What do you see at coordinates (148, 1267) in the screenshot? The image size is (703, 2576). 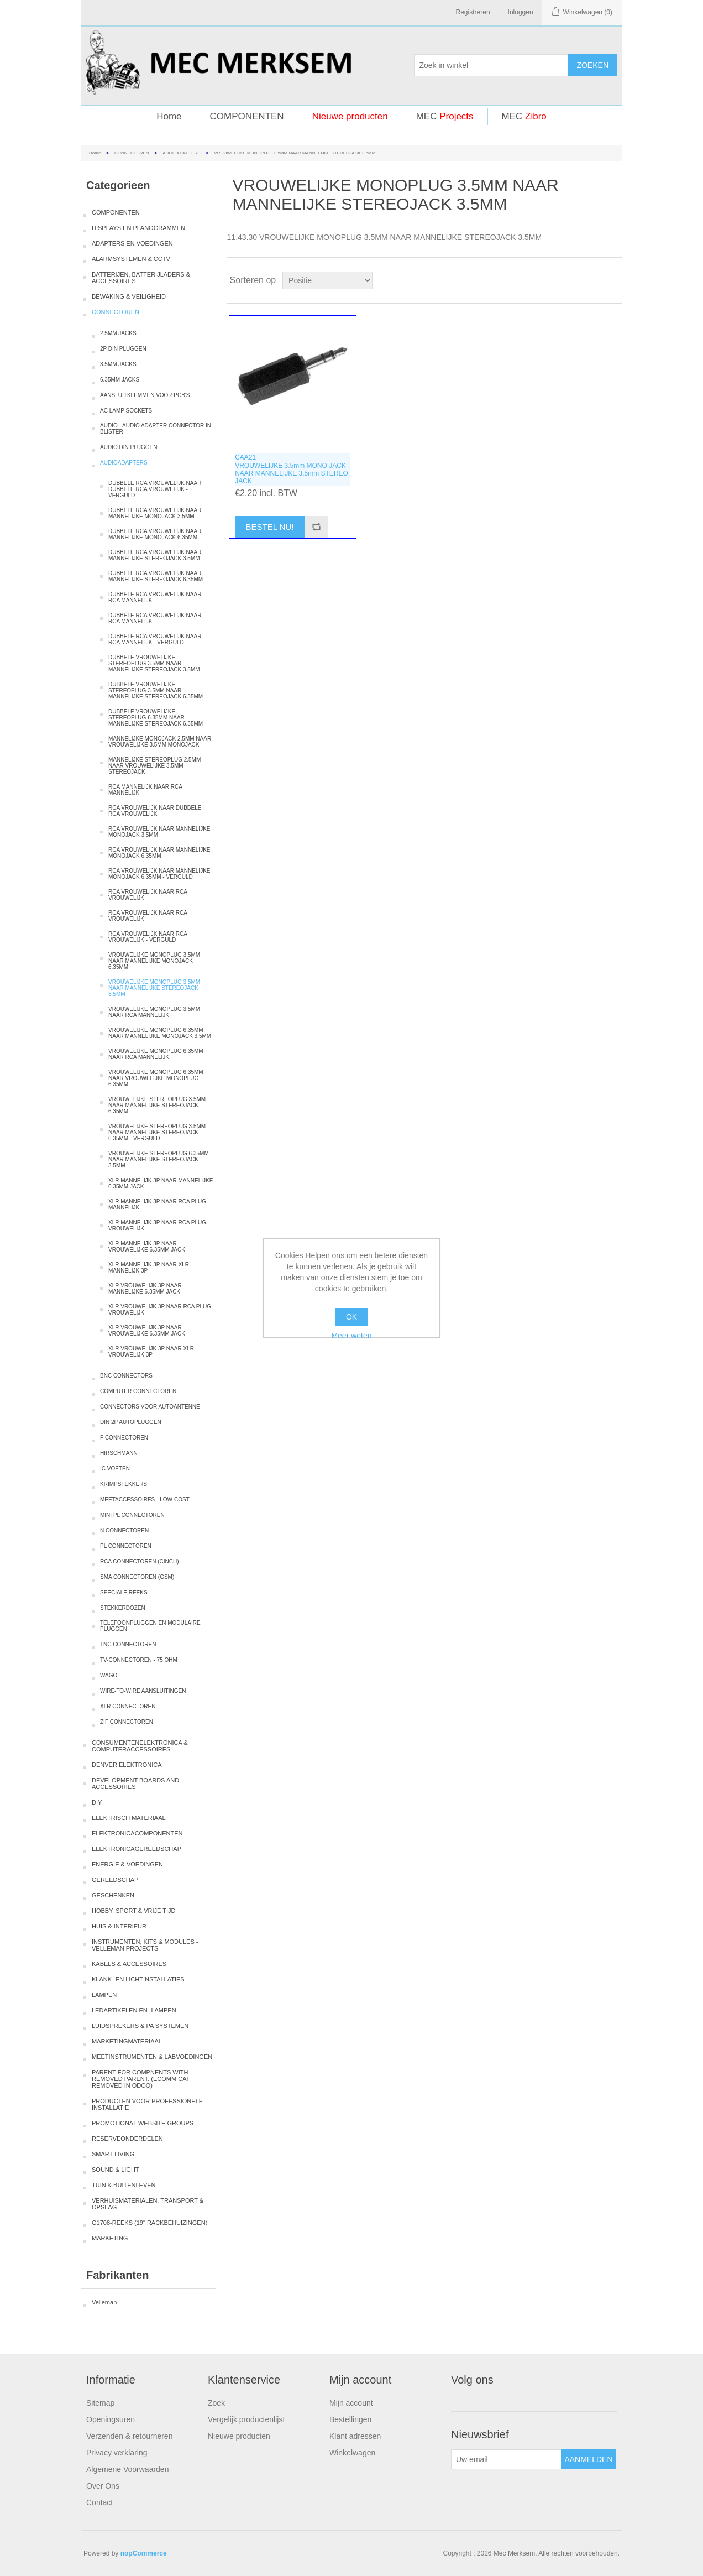 I see `XLR MANNELIJK 3P NAAR XLR MANNELIJK 3P` at bounding box center [148, 1267].